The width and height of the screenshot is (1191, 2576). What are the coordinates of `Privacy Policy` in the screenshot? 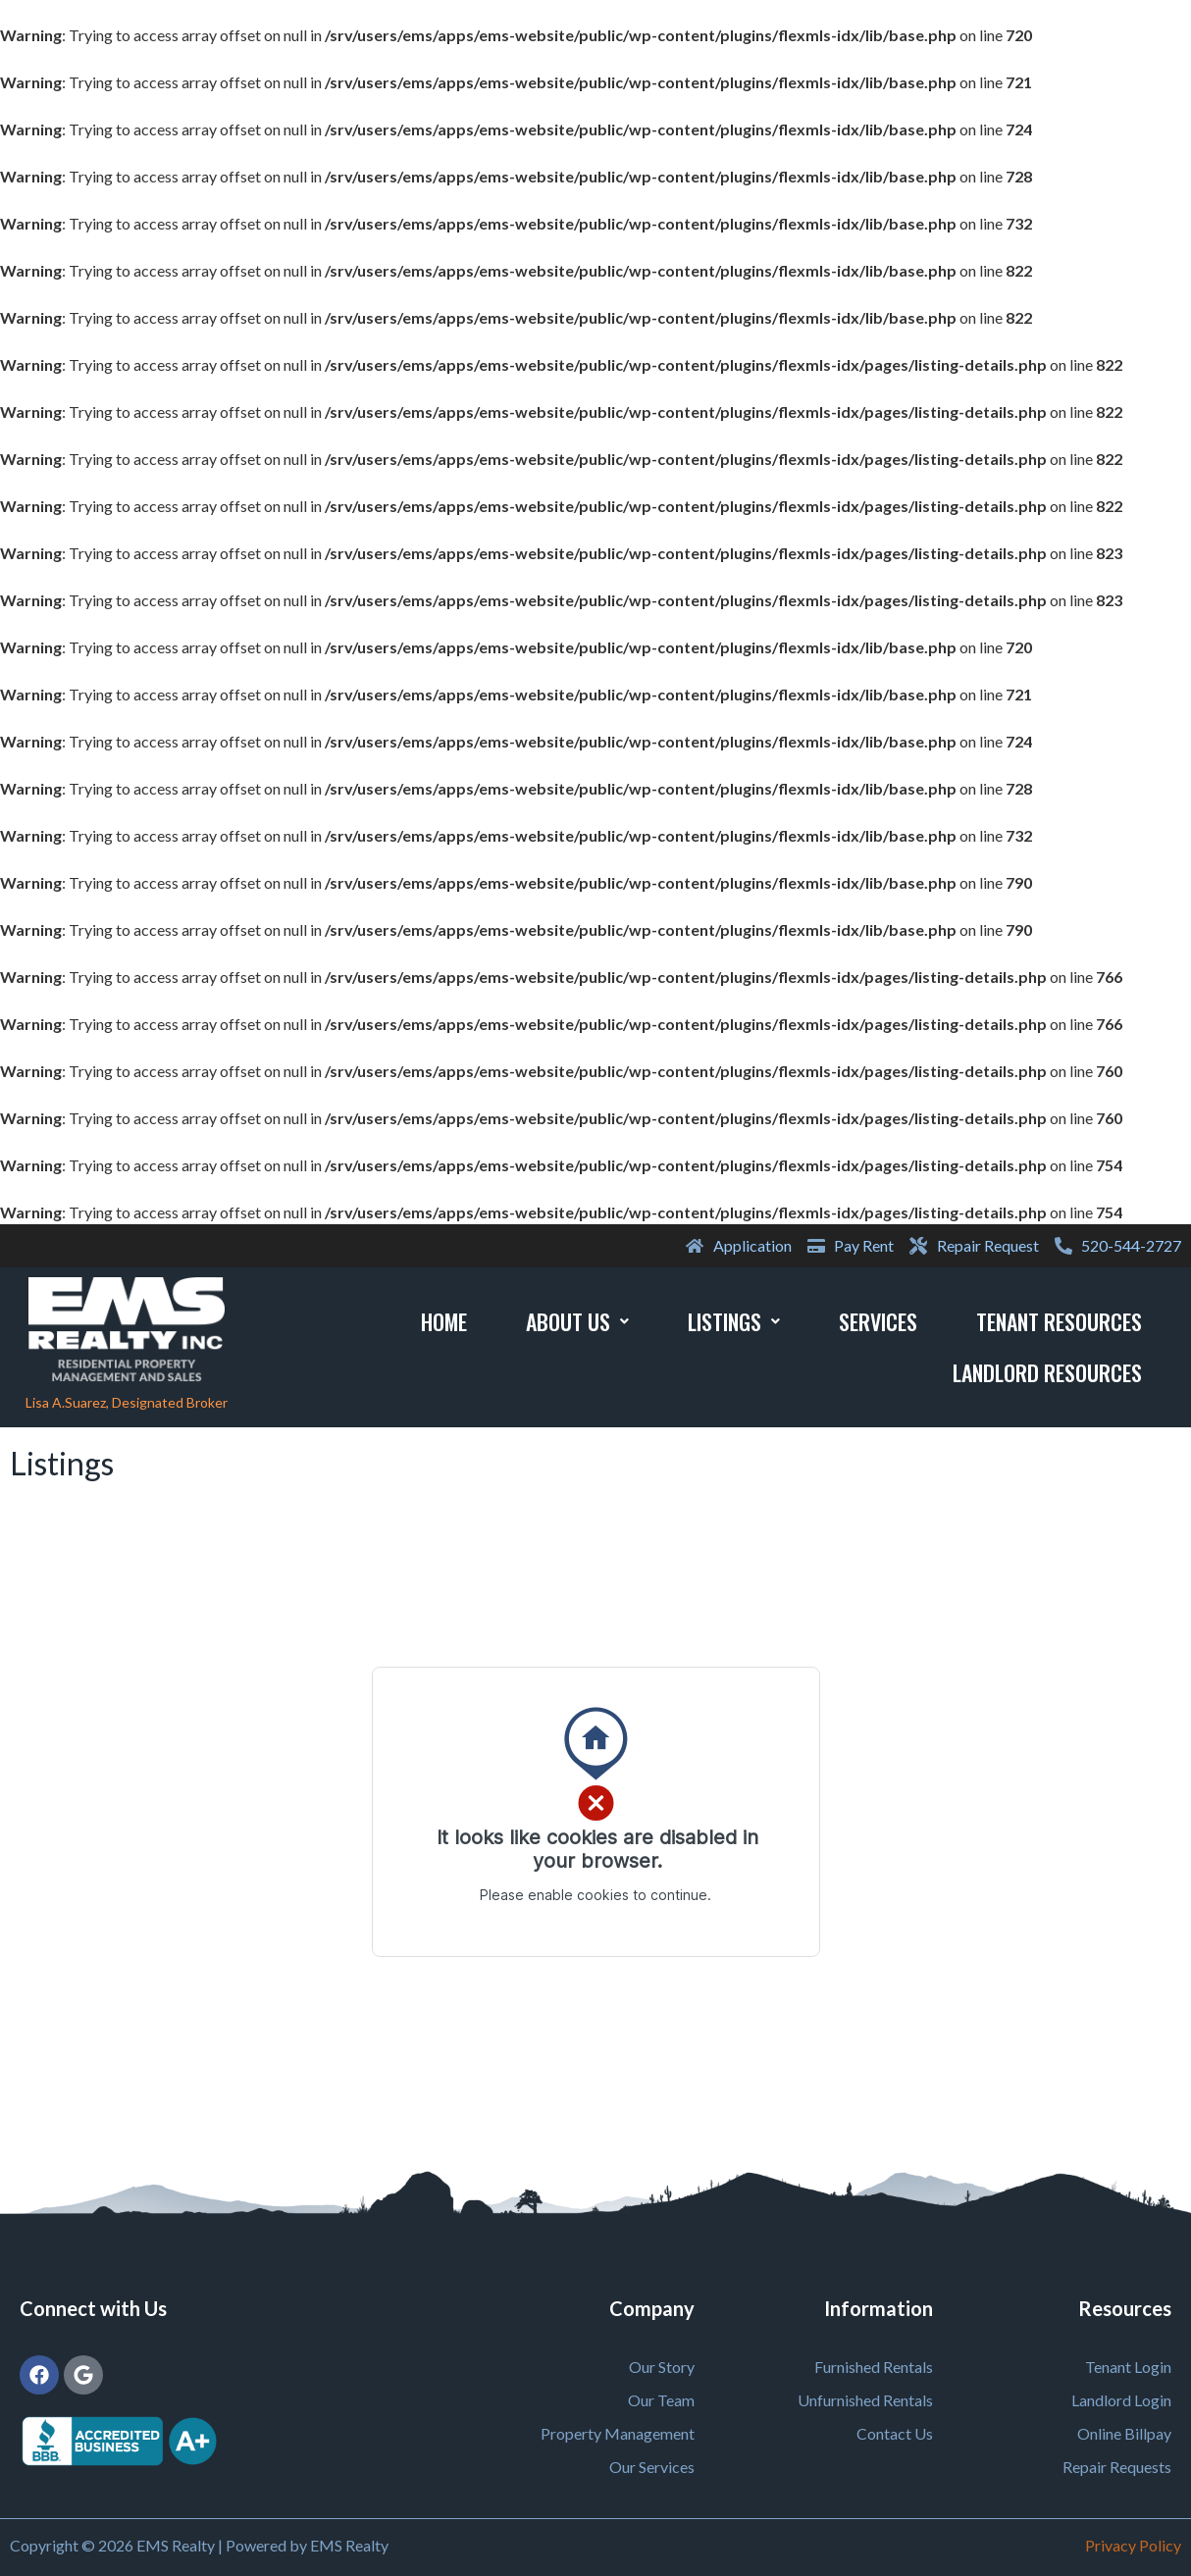 It's located at (1133, 2545).